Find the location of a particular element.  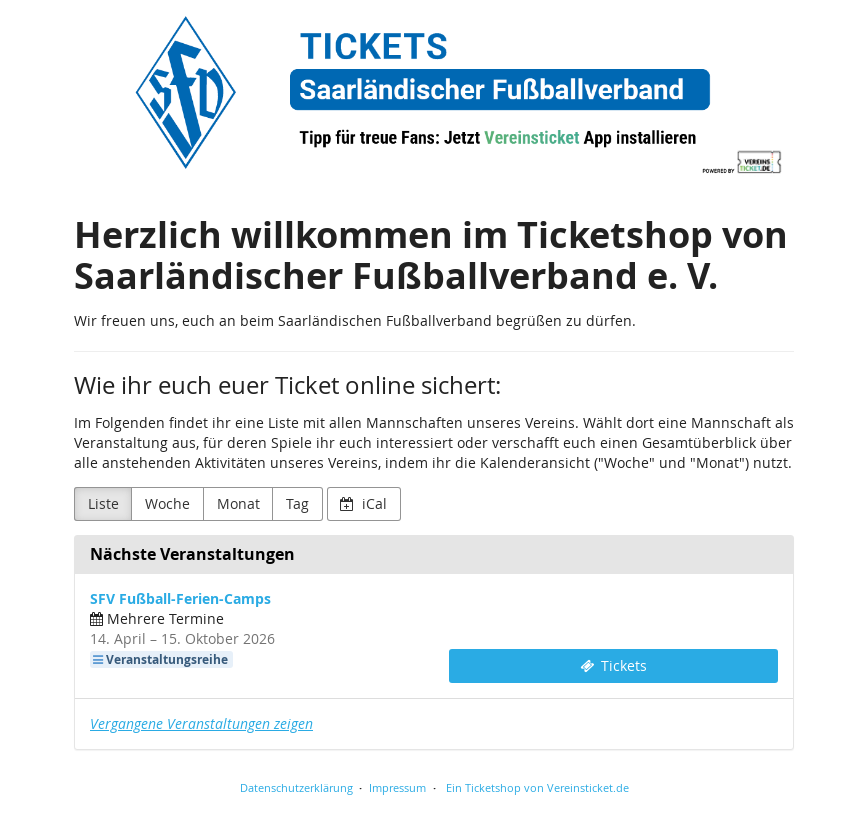

iCal is located at coordinates (363, 503).